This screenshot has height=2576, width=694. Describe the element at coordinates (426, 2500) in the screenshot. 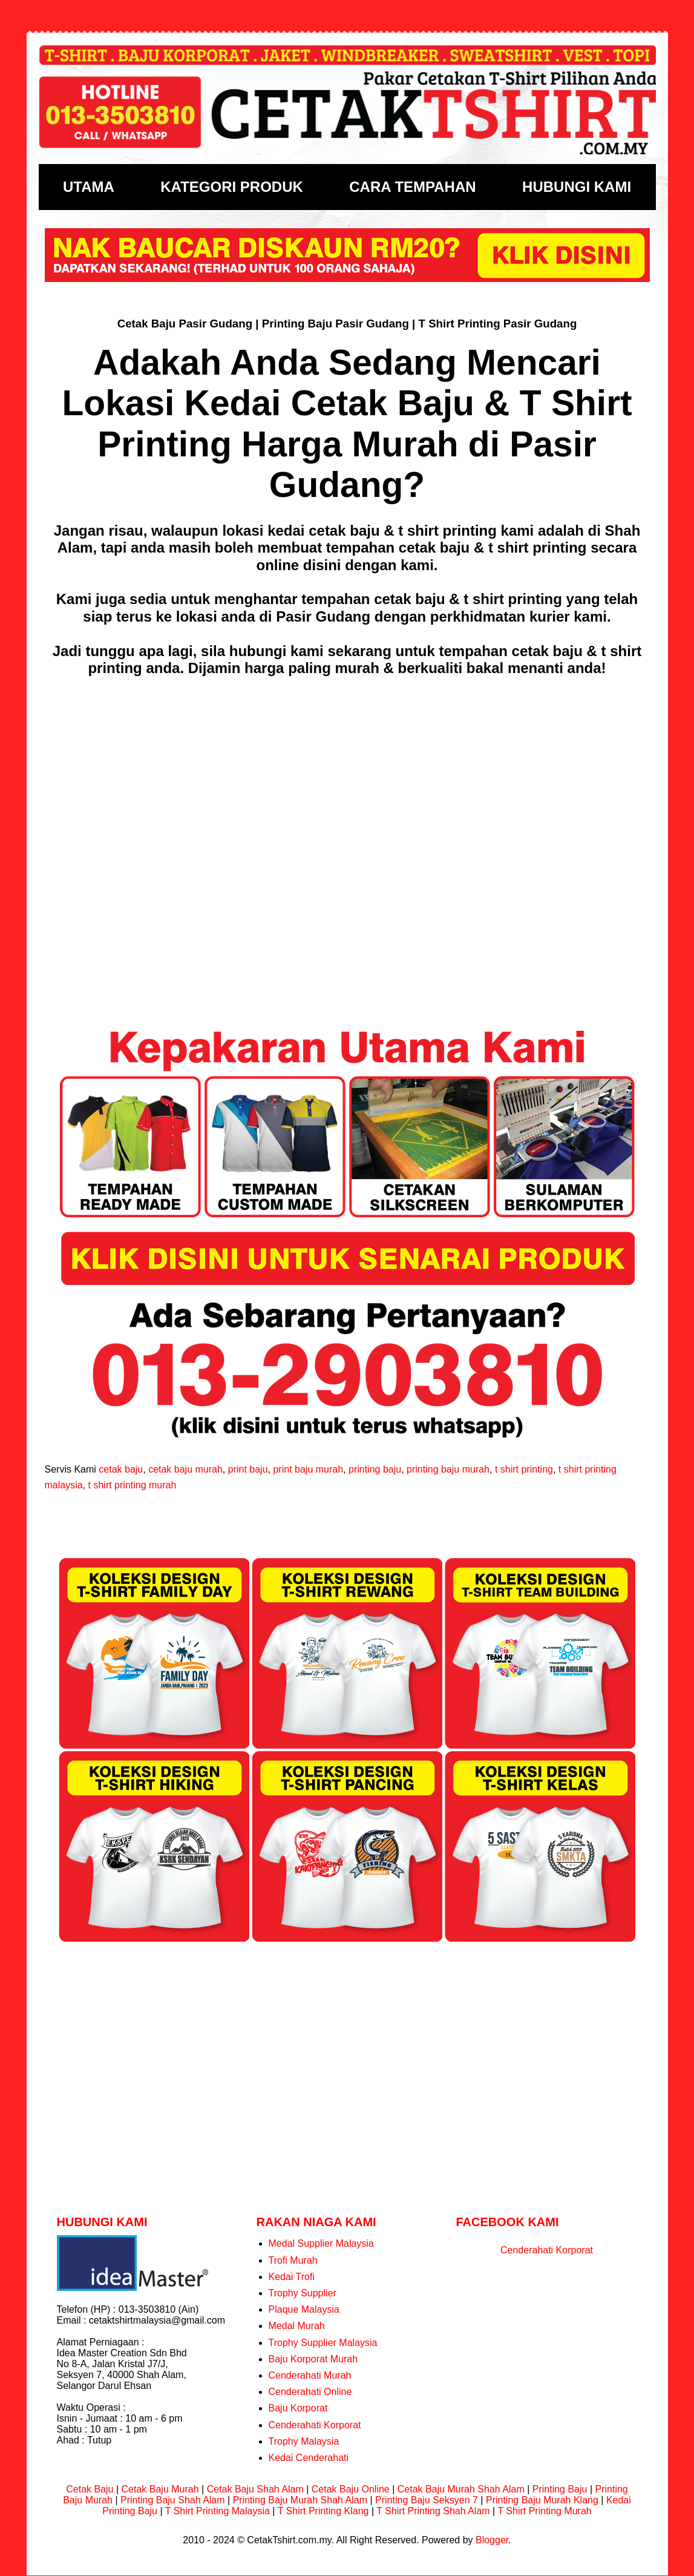

I see `Printing Baju Seksyen 7` at that location.